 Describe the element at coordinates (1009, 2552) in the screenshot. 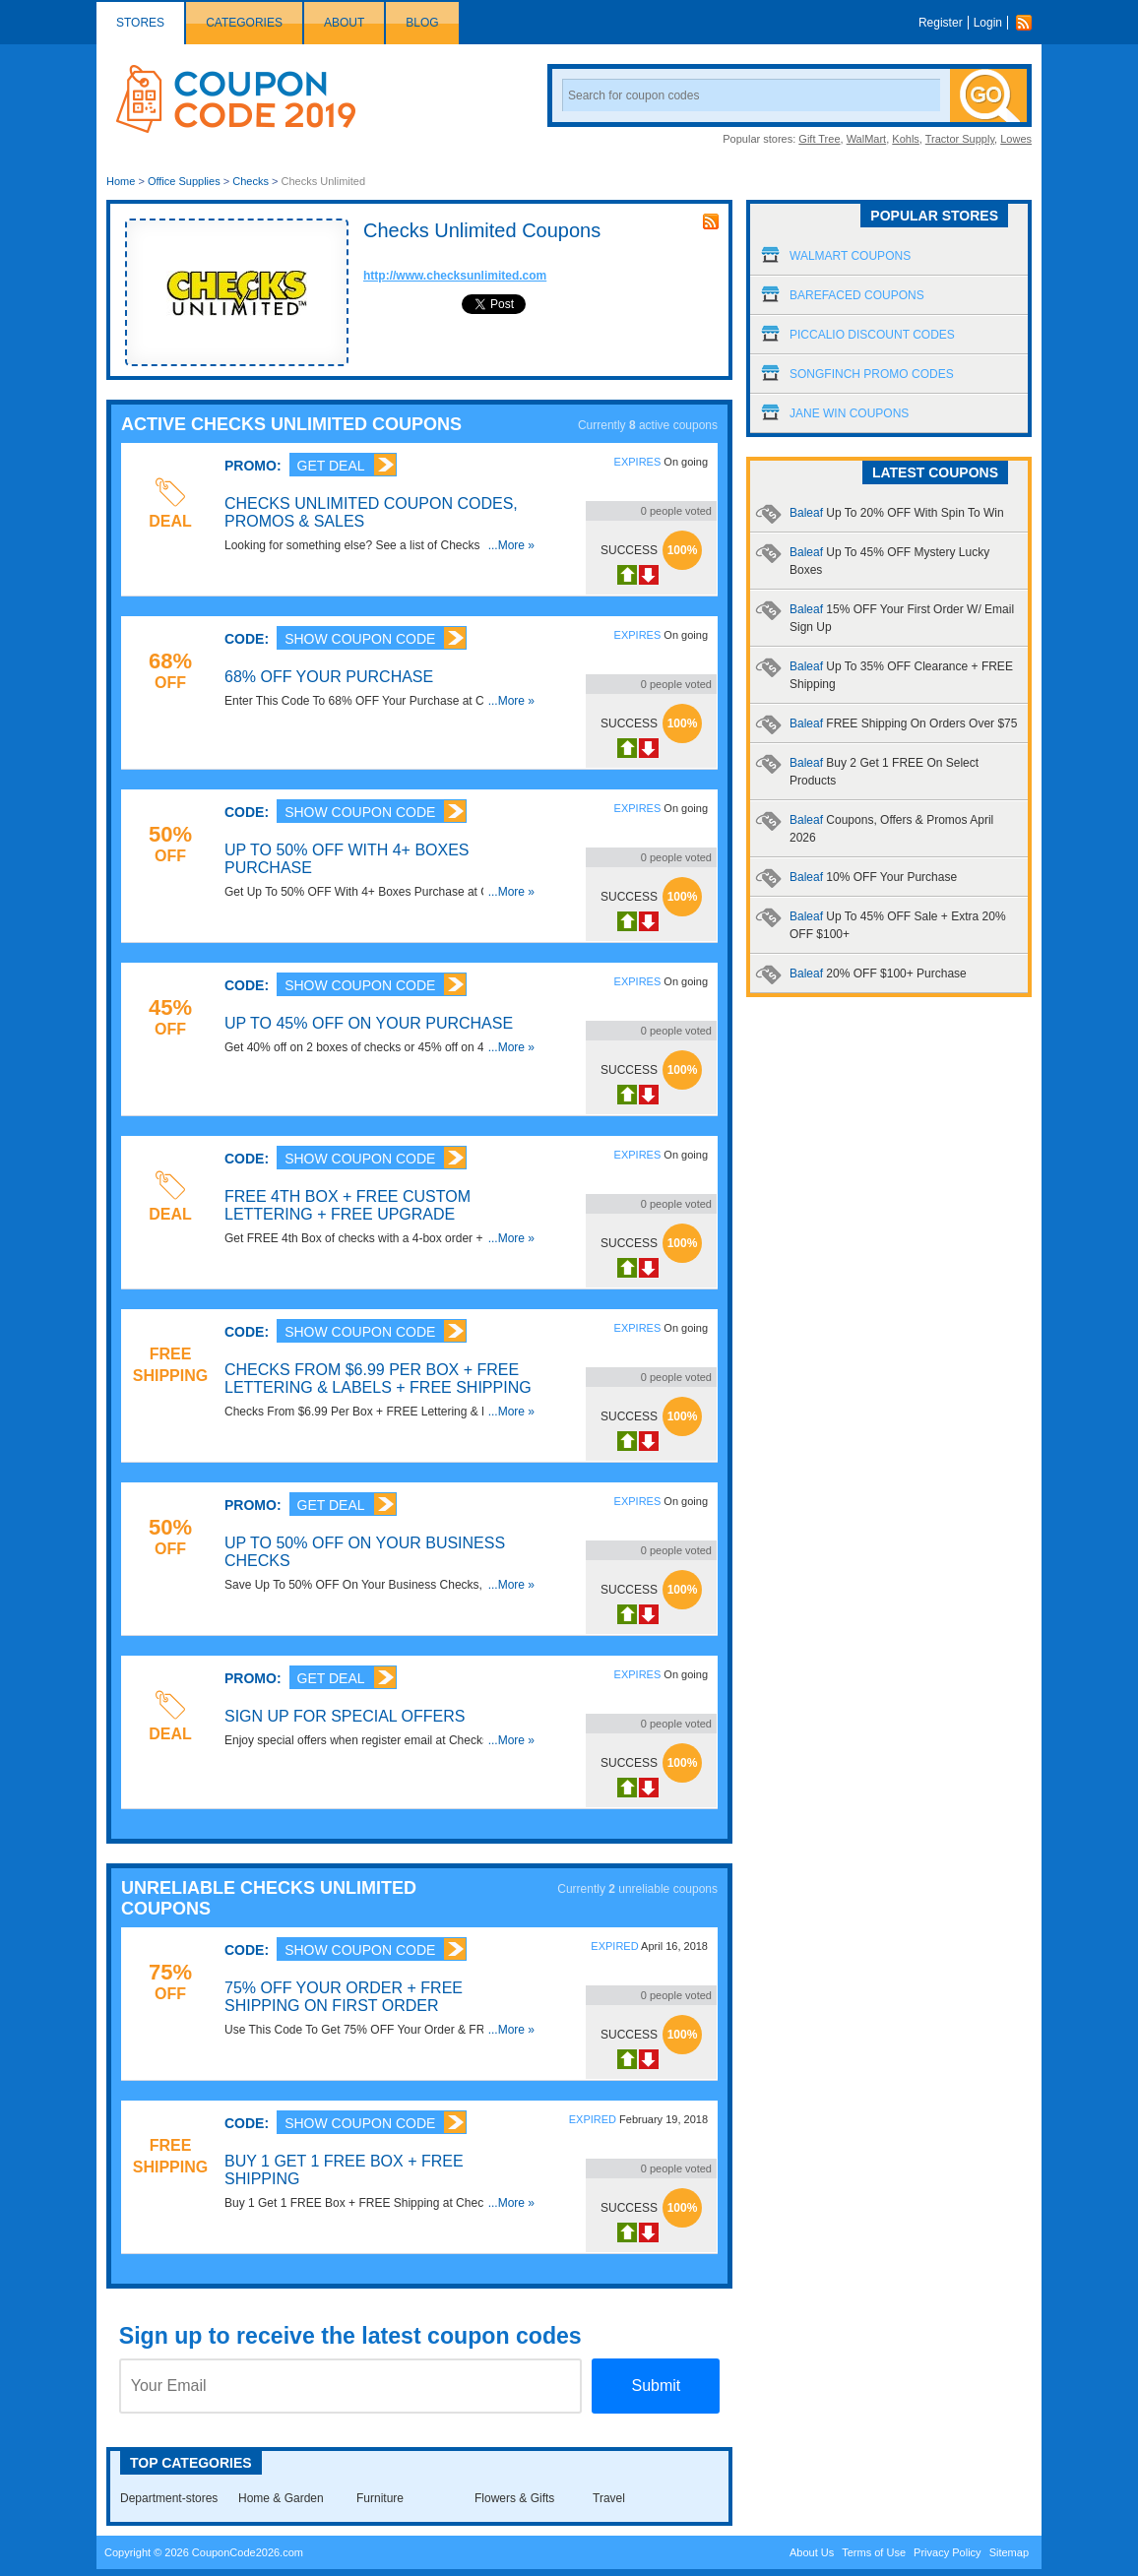

I see `Sitemap` at that location.